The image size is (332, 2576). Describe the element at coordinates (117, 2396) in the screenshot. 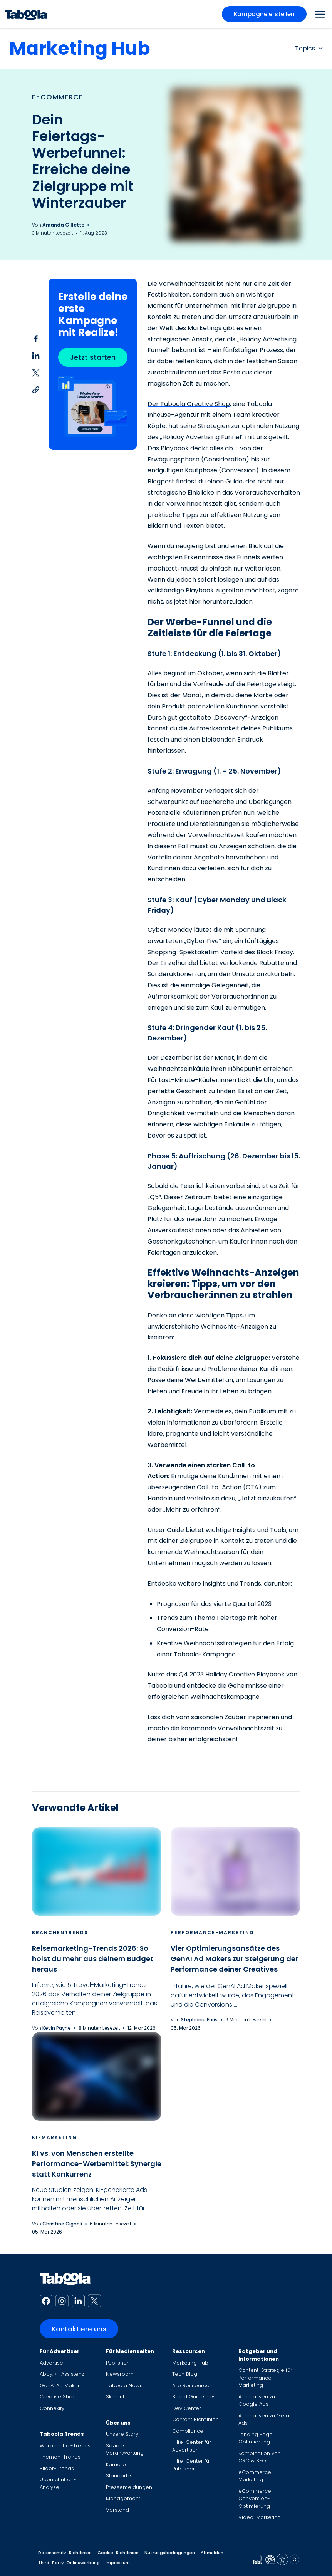

I see `Skimlinks` at that location.